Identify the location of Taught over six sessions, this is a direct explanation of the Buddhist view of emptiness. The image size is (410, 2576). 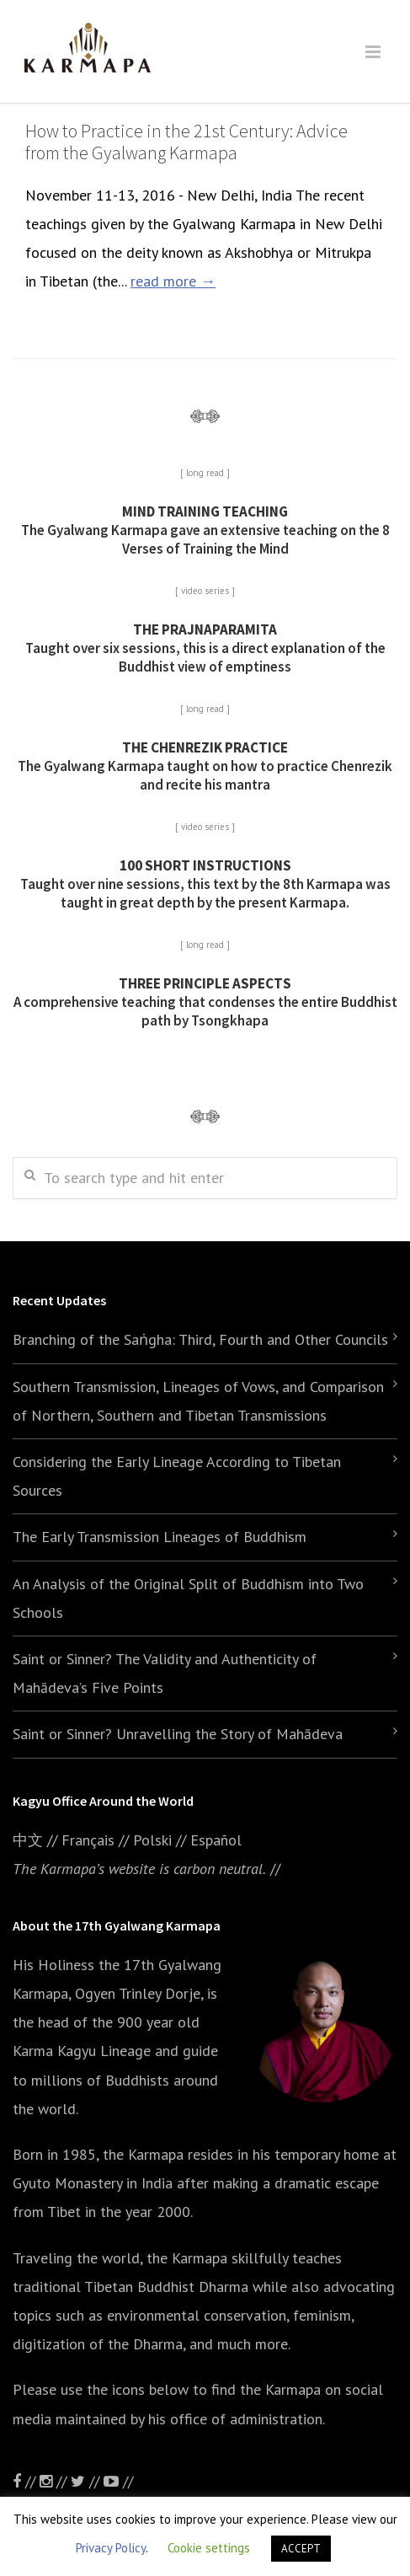
(205, 648).